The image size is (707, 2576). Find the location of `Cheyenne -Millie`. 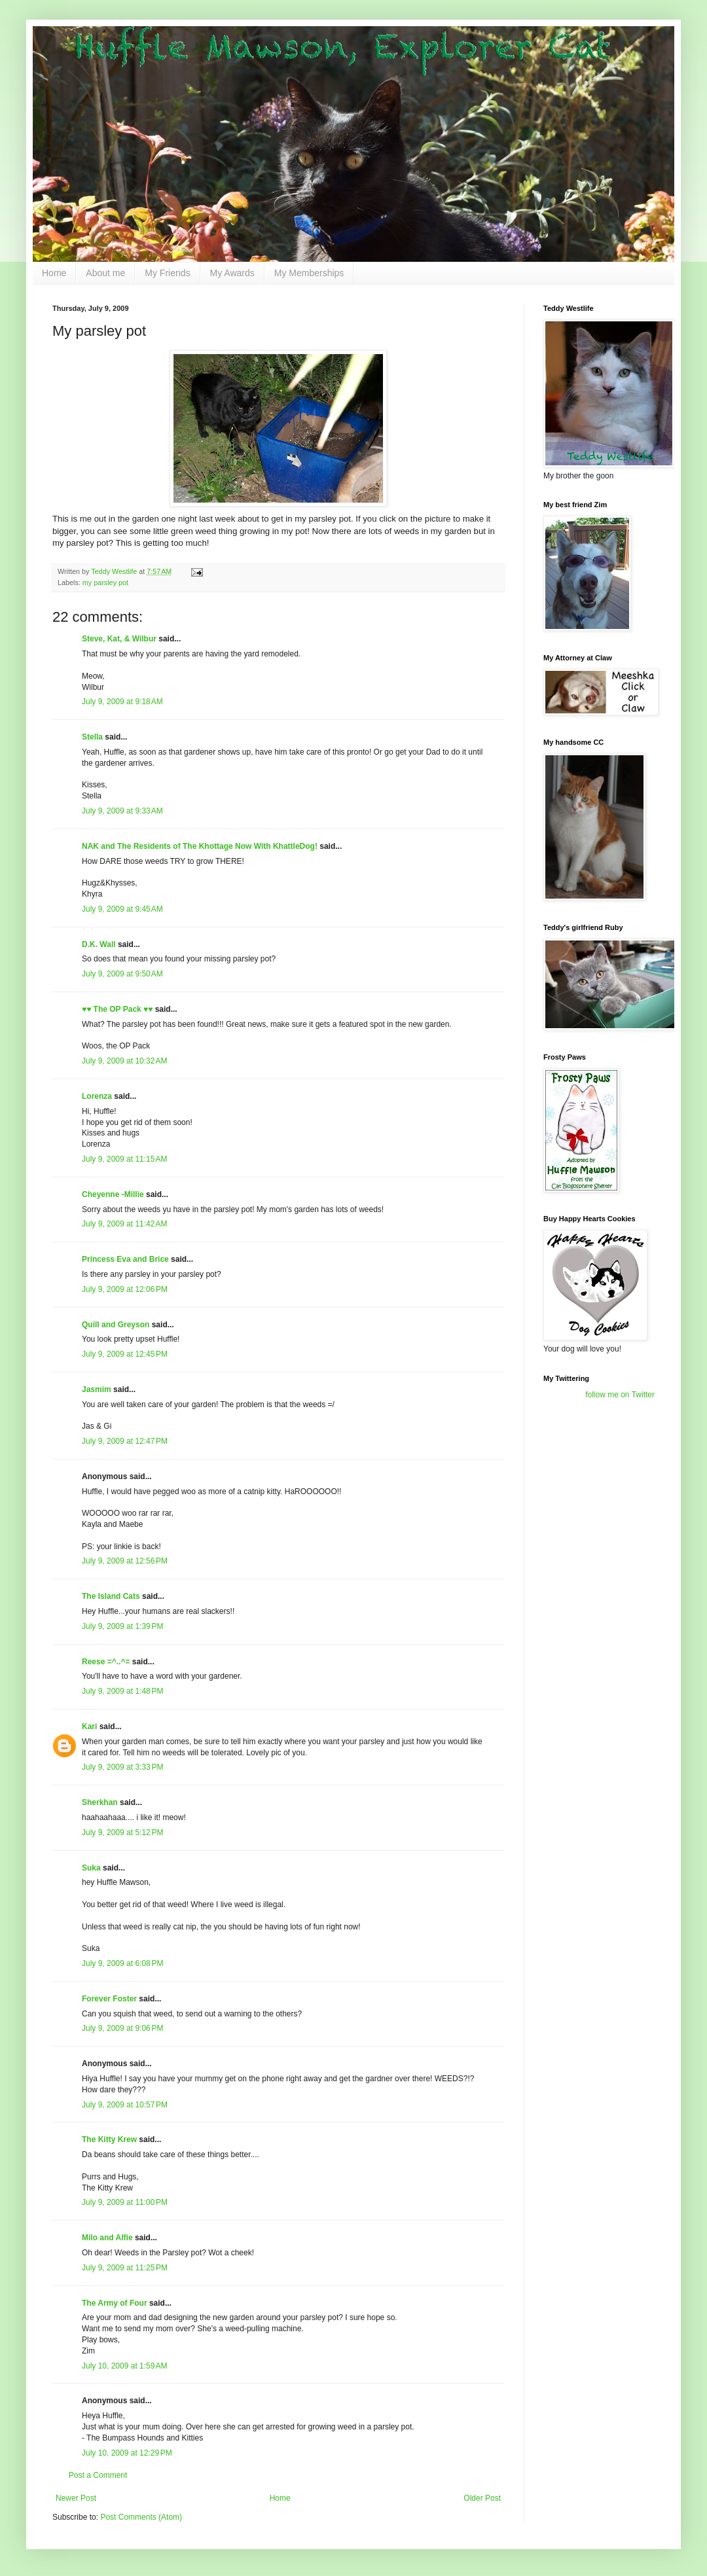

Cheyenne -Millie is located at coordinates (113, 1194).